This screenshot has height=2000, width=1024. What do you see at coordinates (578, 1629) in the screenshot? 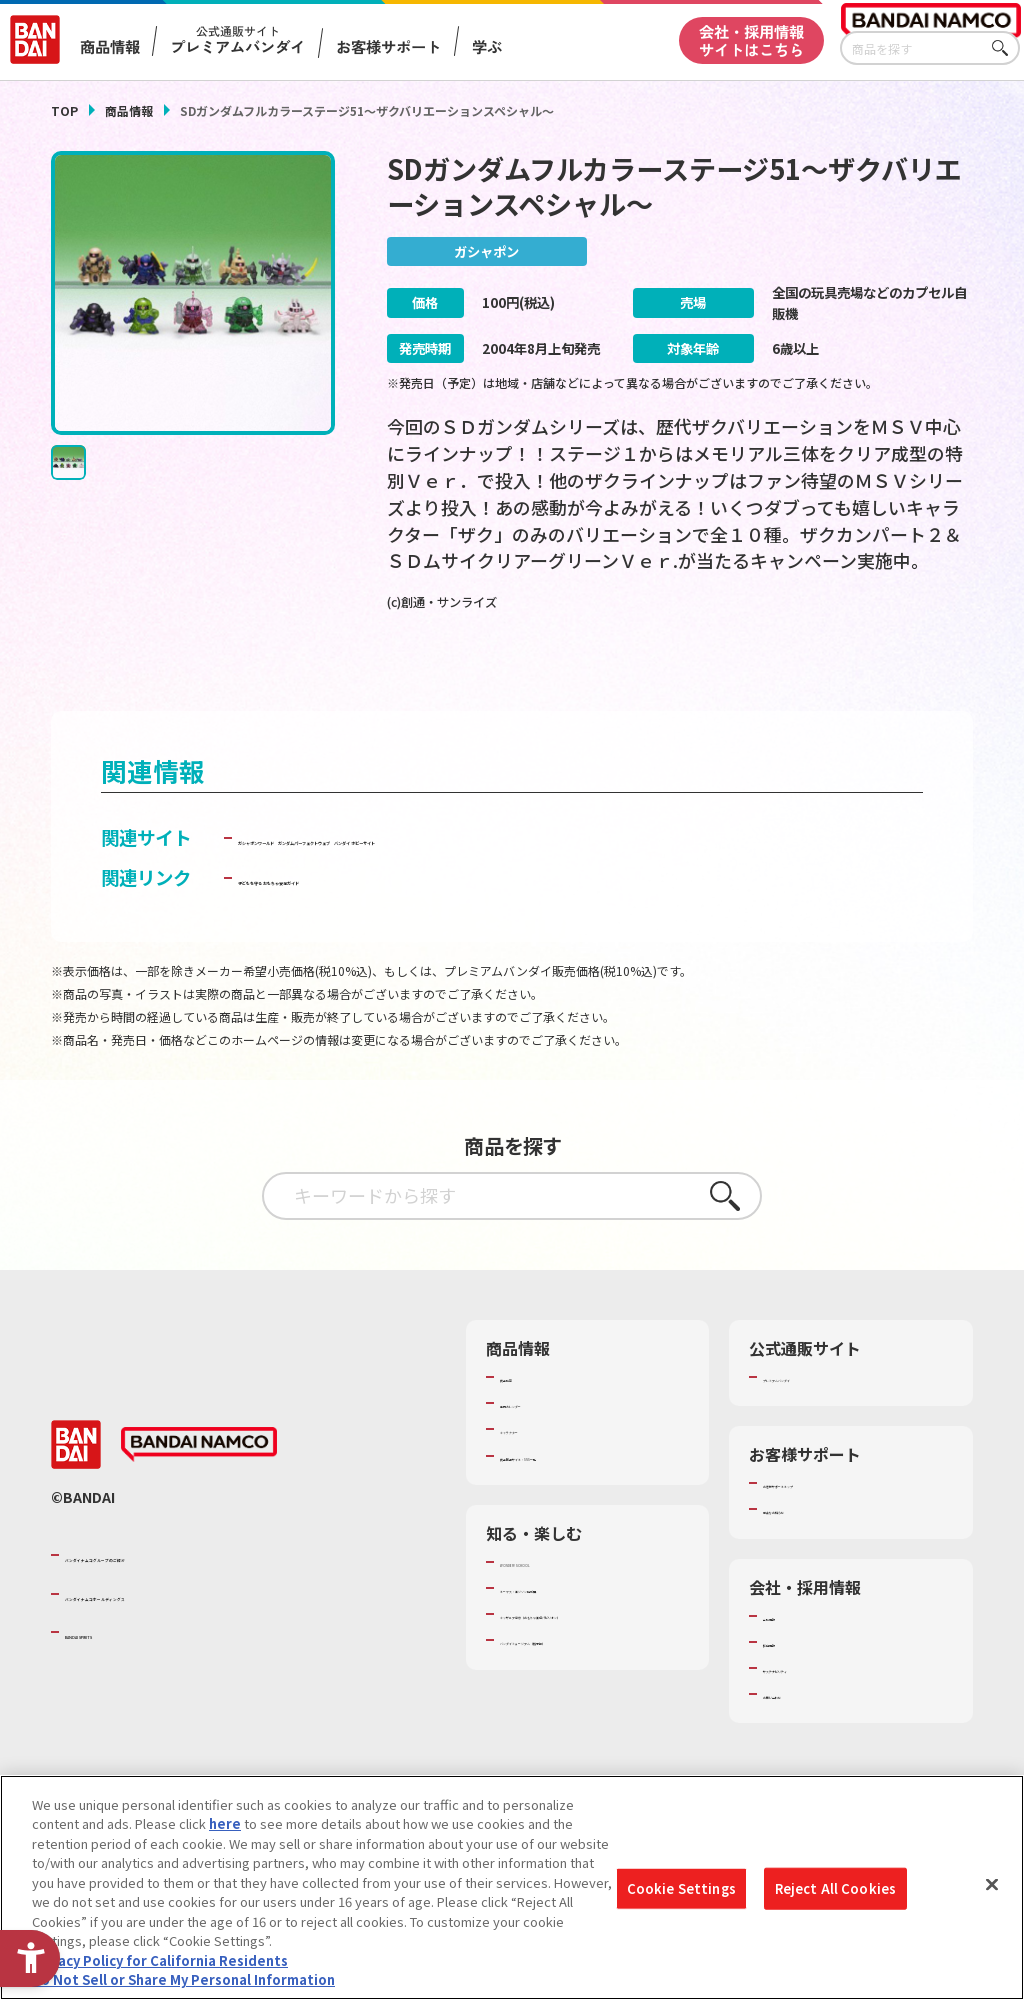
I see `トーマス・エジソン特別展` at bounding box center [578, 1629].